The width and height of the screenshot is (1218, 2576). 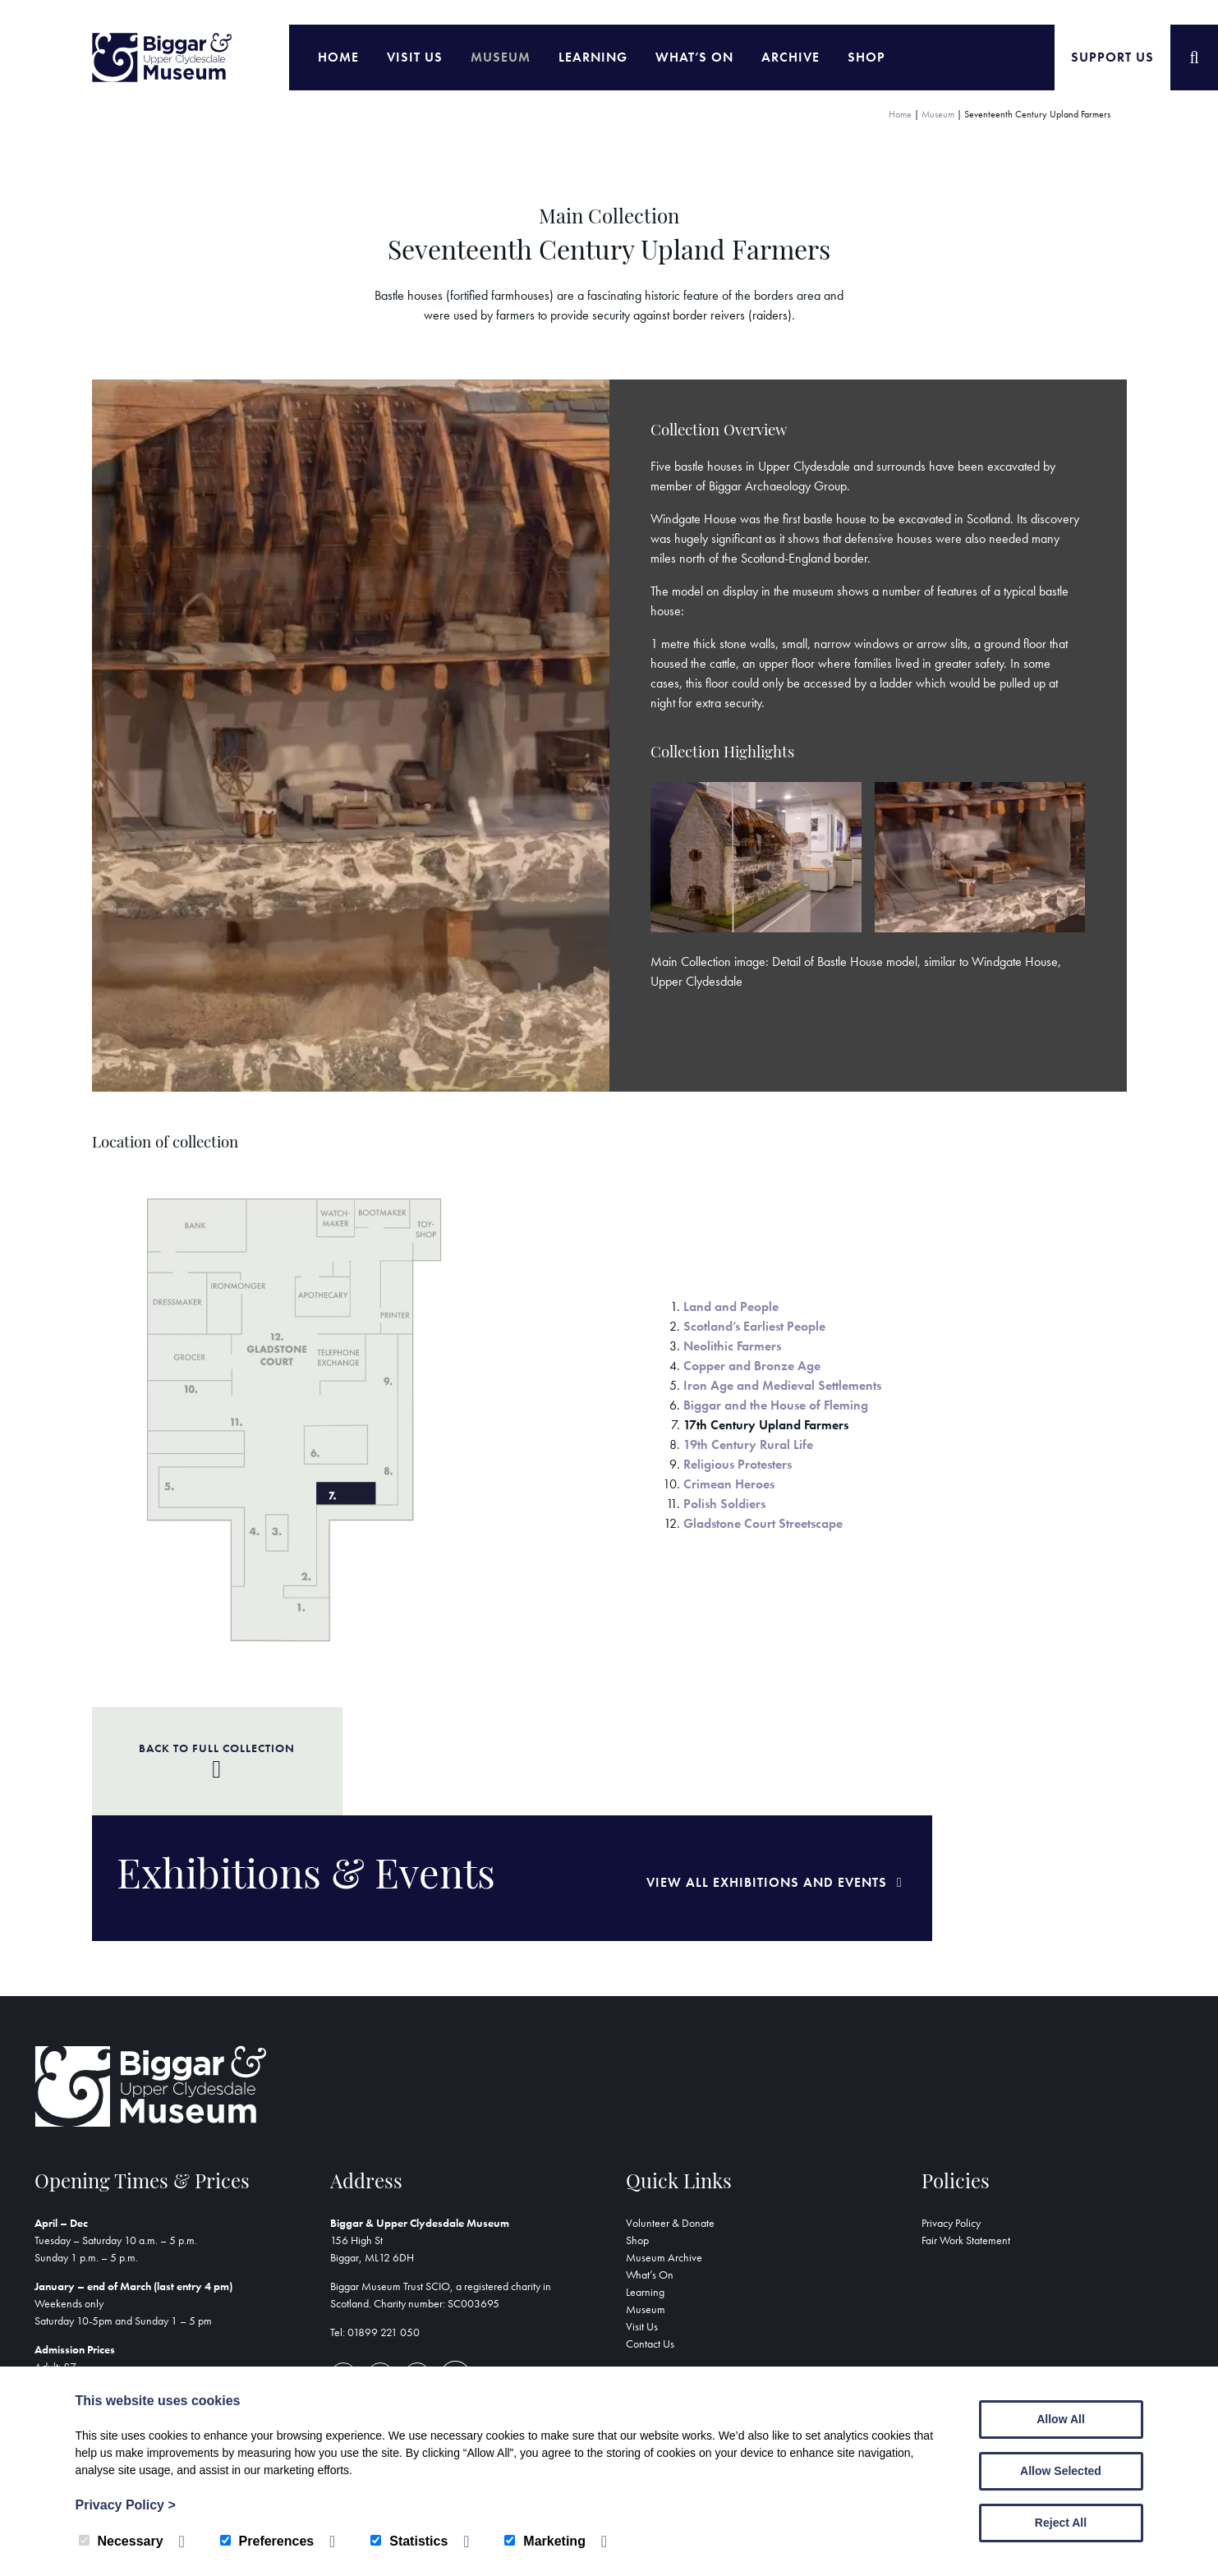 What do you see at coordinates (966, 2131) in the screenshot?
I see `Fair Work Statement` at bounding box center [966, 2131].